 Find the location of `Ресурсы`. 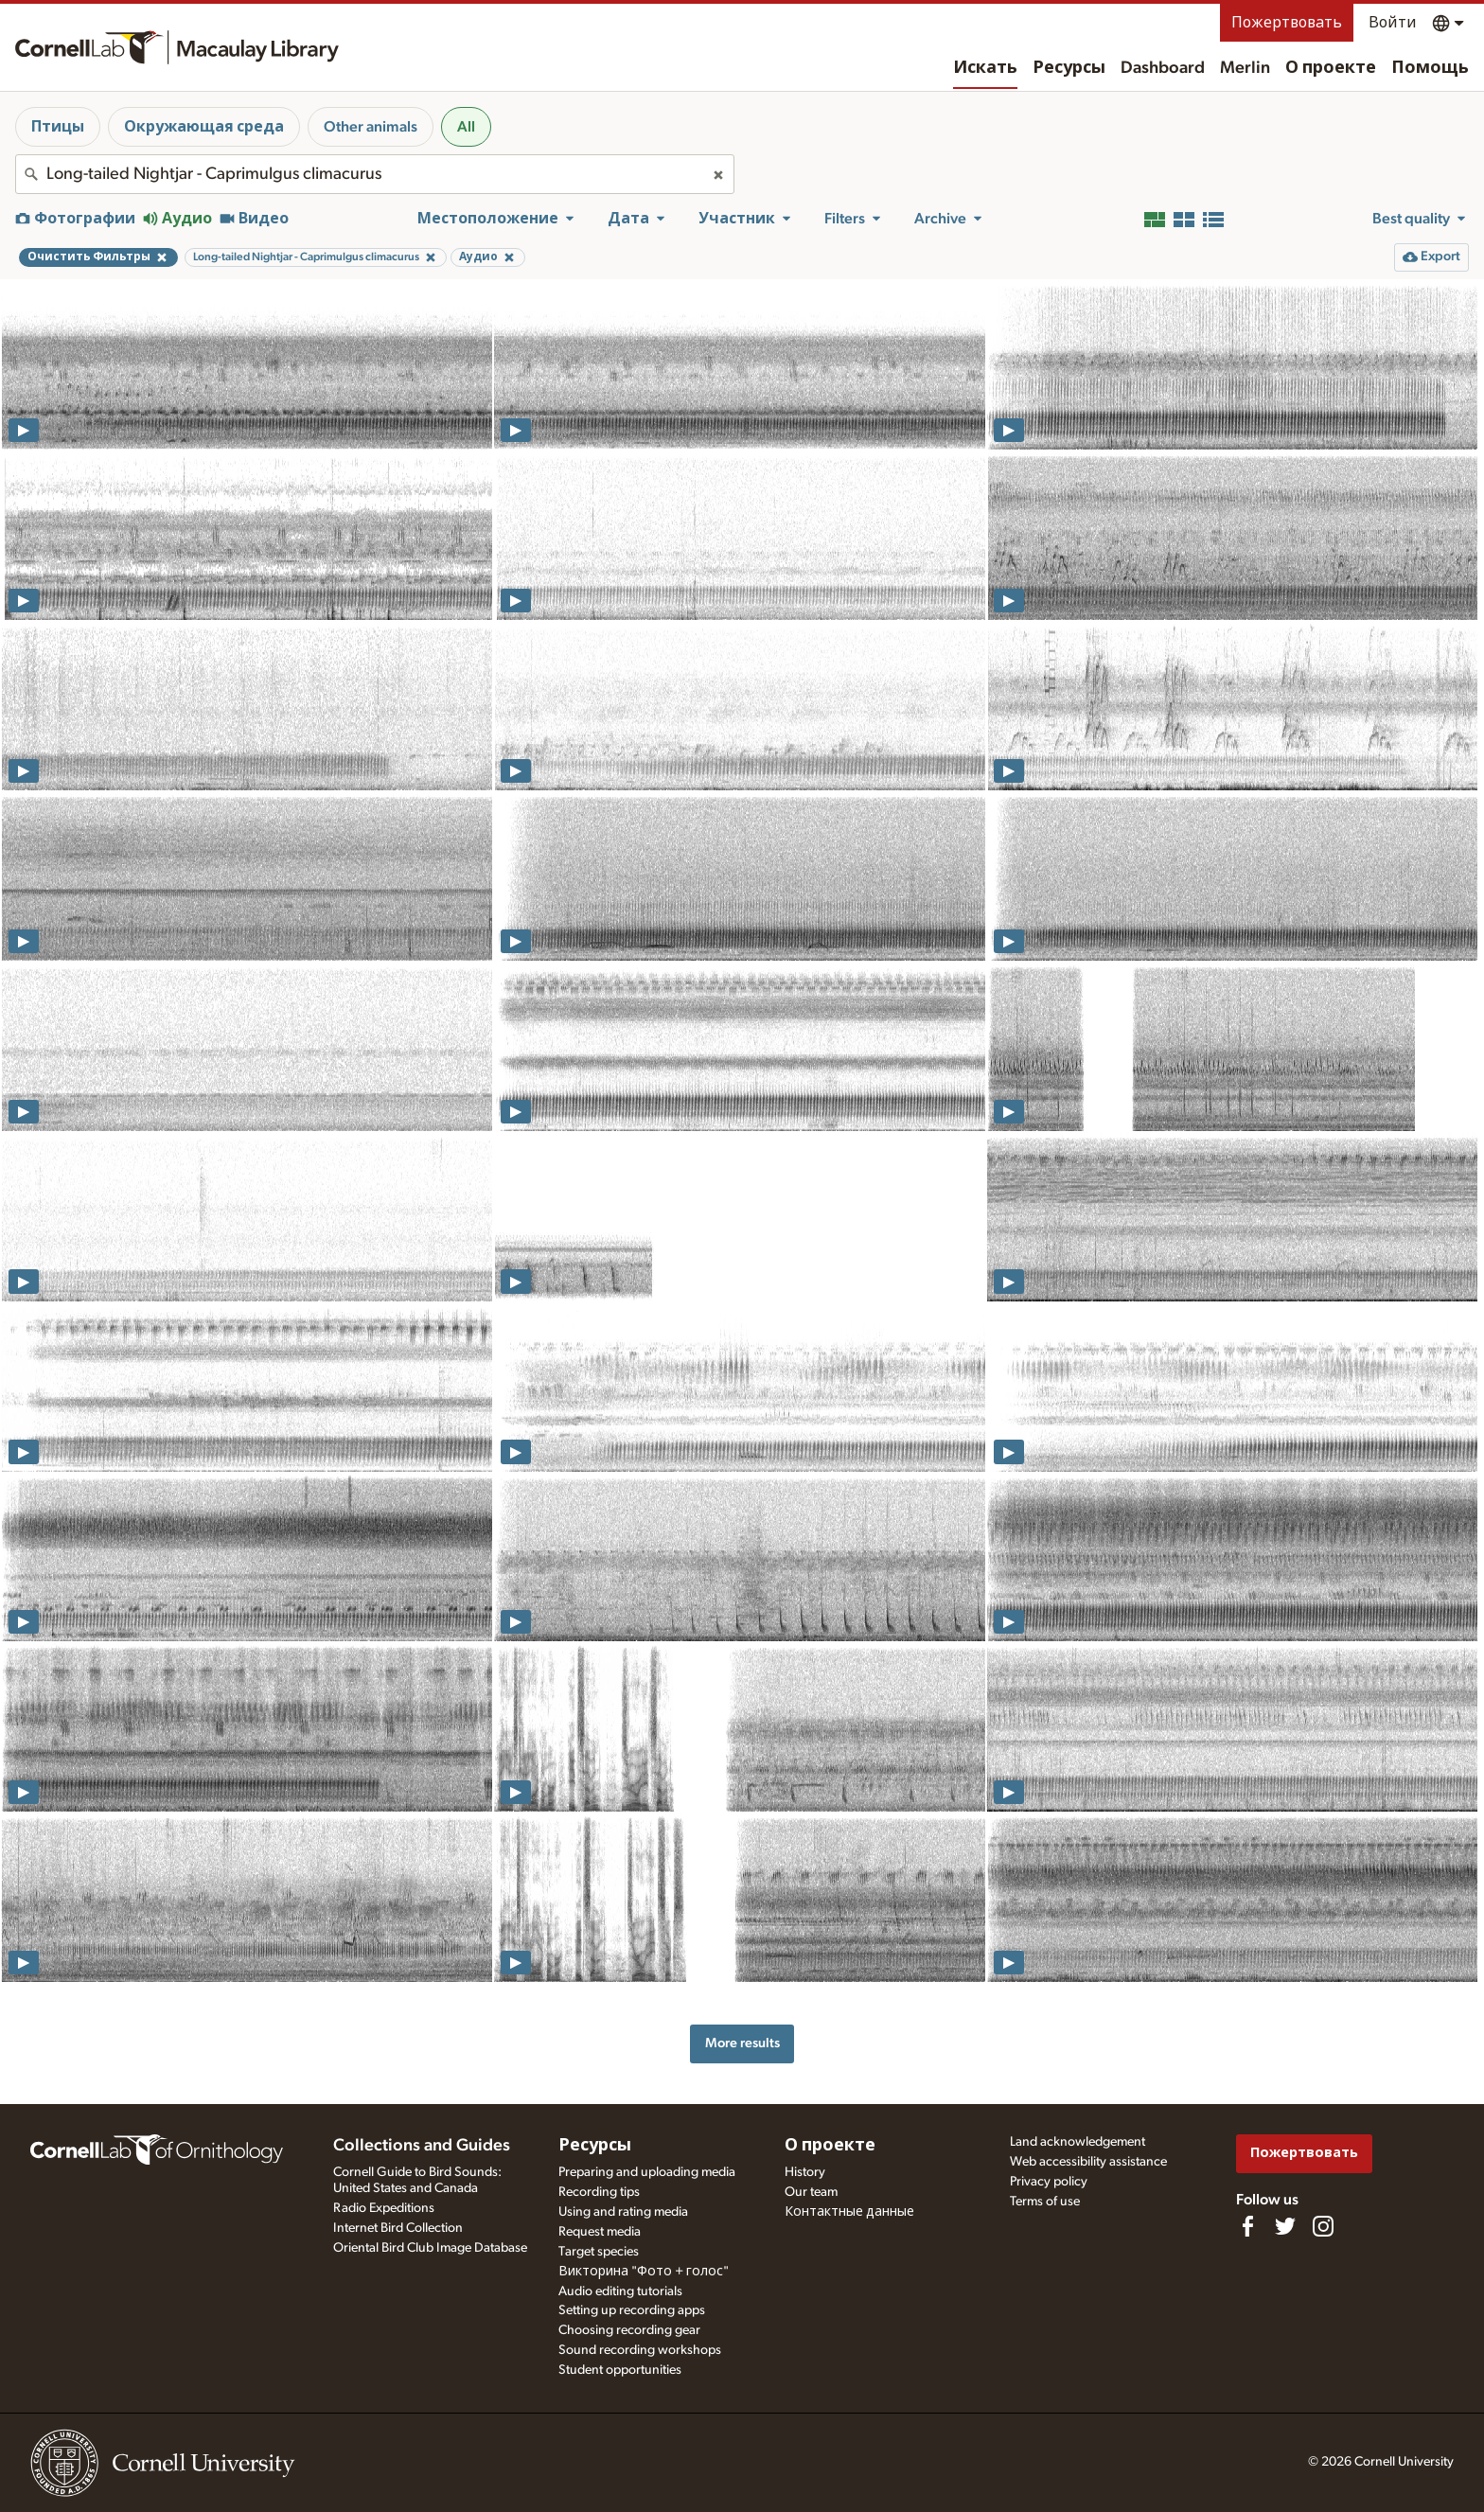

Ресурсы is located at coordinates (1069, 68).